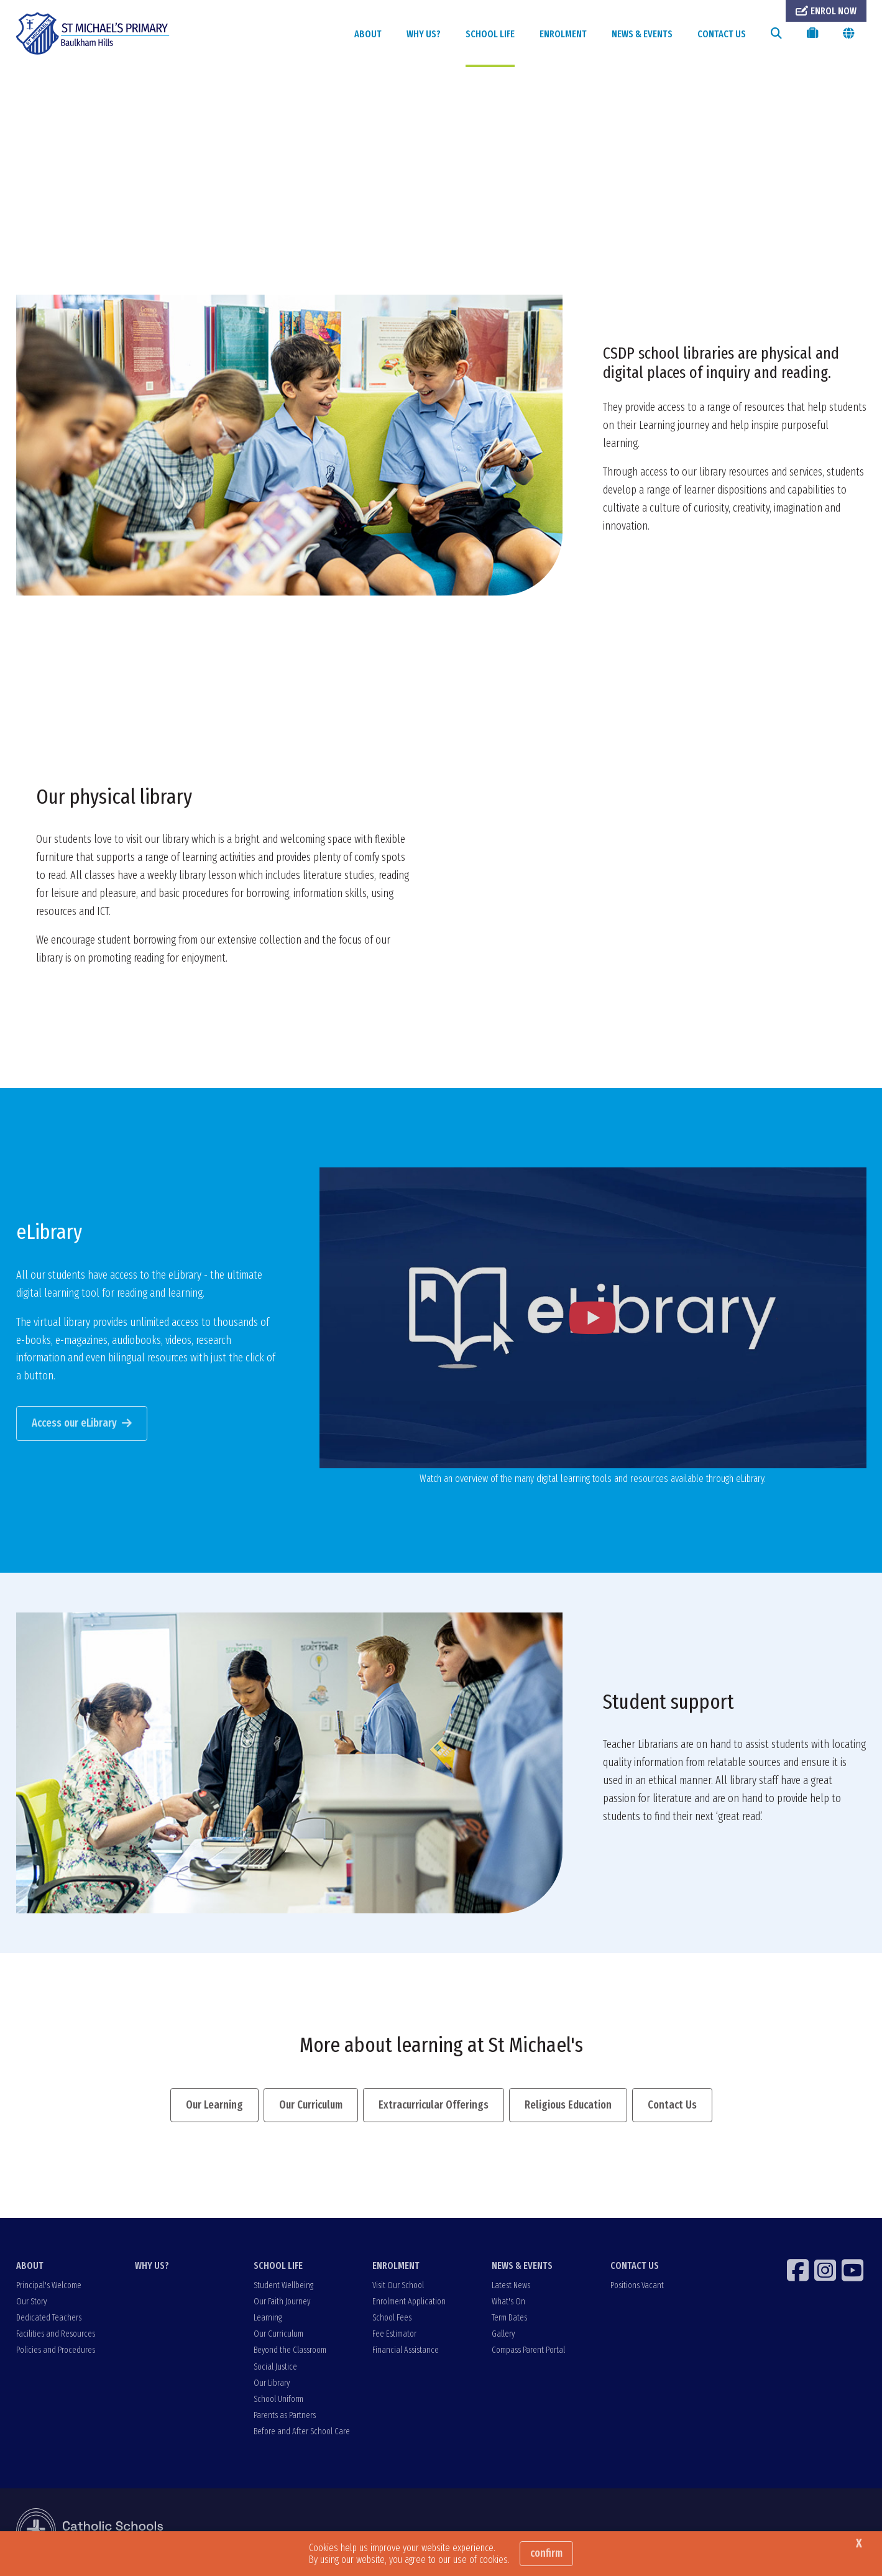 This screenshot has width=882, height=2576. Describe the element at coordinates (285, 2416) in the screenshot. I see `Parents as Partners` at that location.